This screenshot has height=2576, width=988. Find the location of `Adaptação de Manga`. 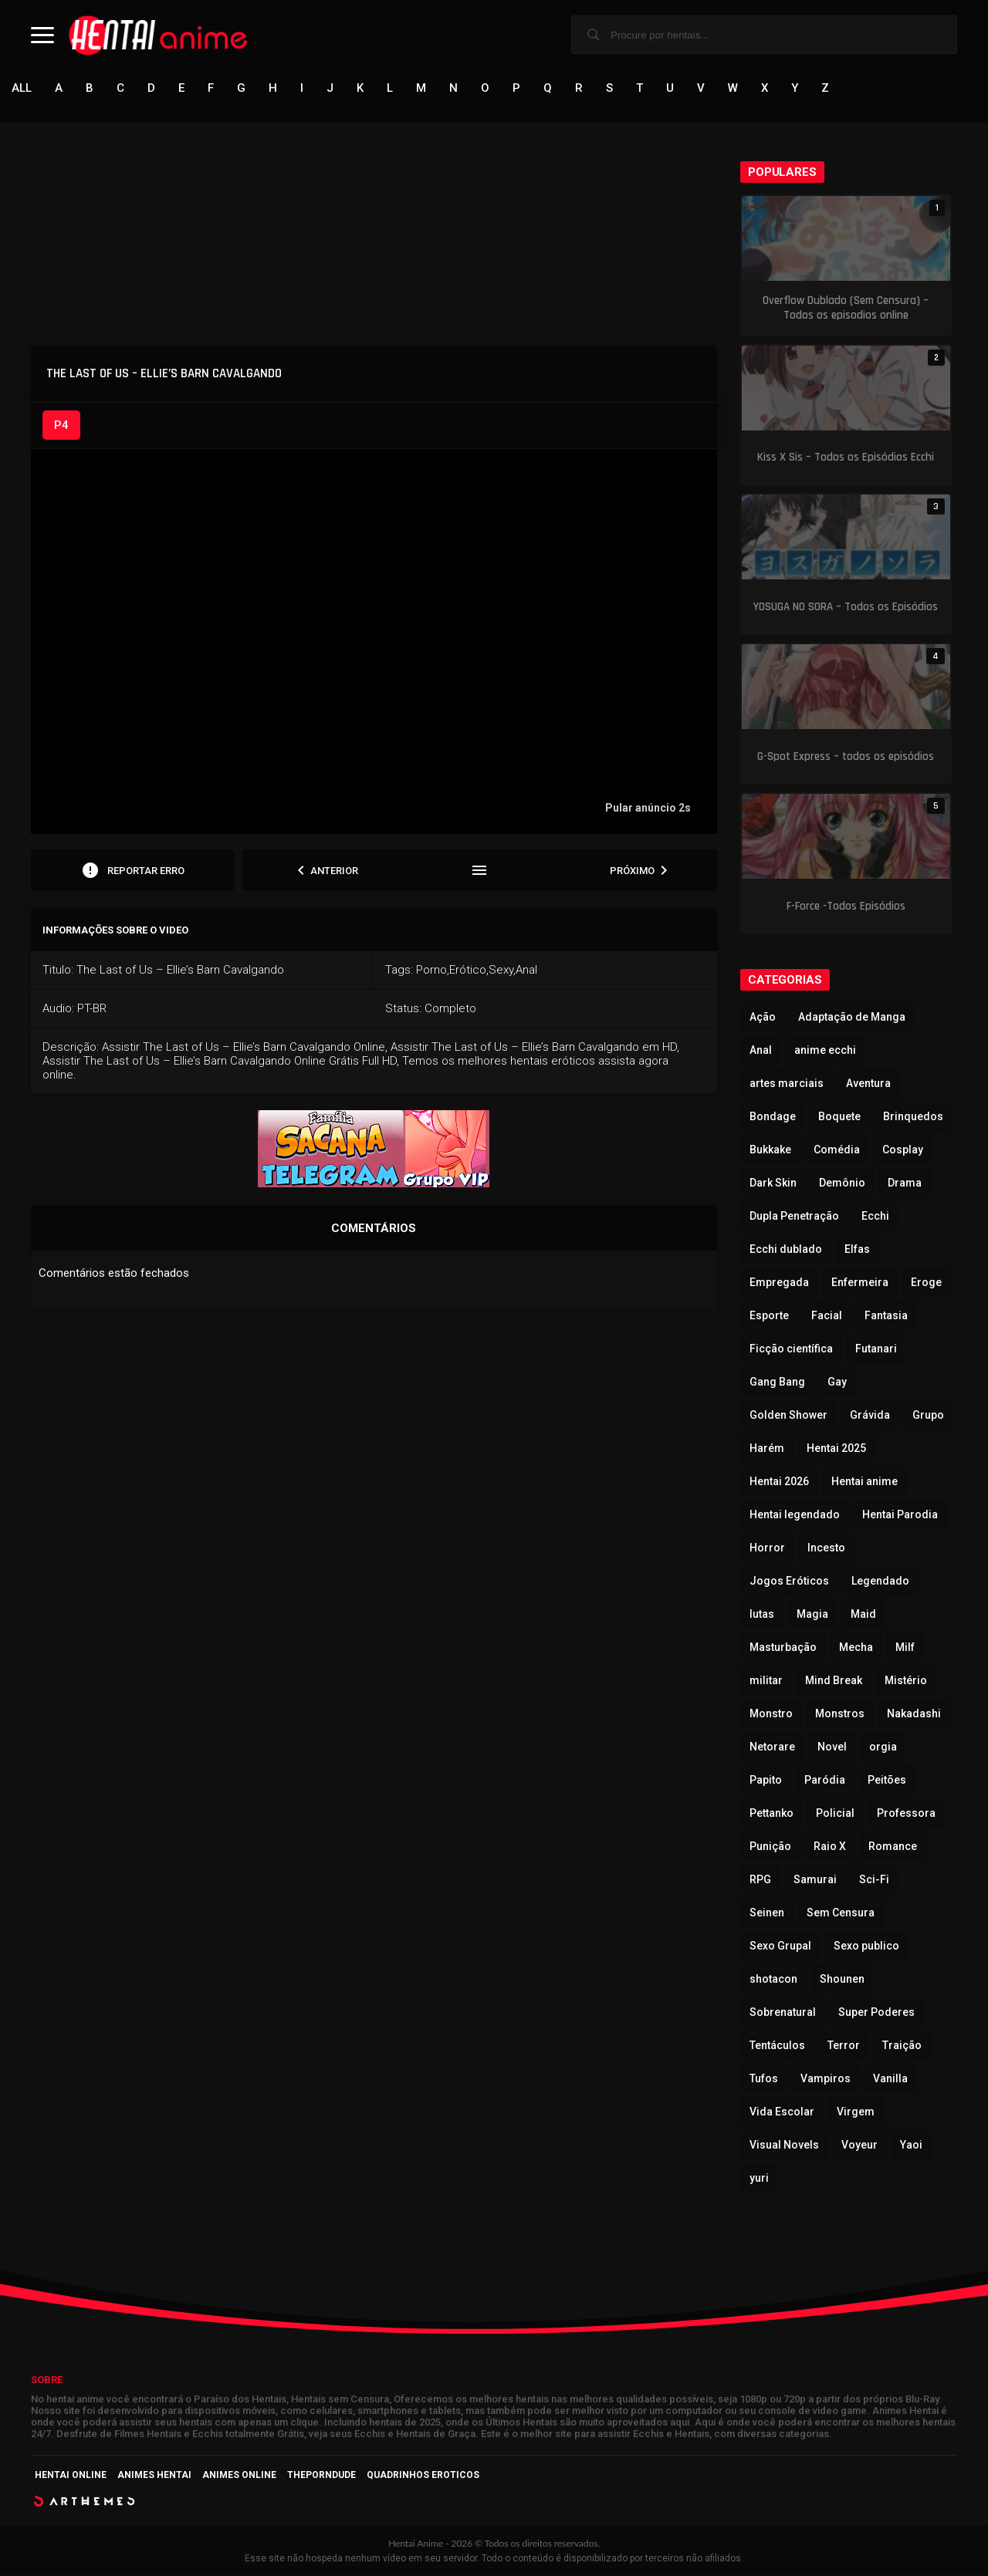

Adaptação de Manga is located at coordinates (851, 1017).